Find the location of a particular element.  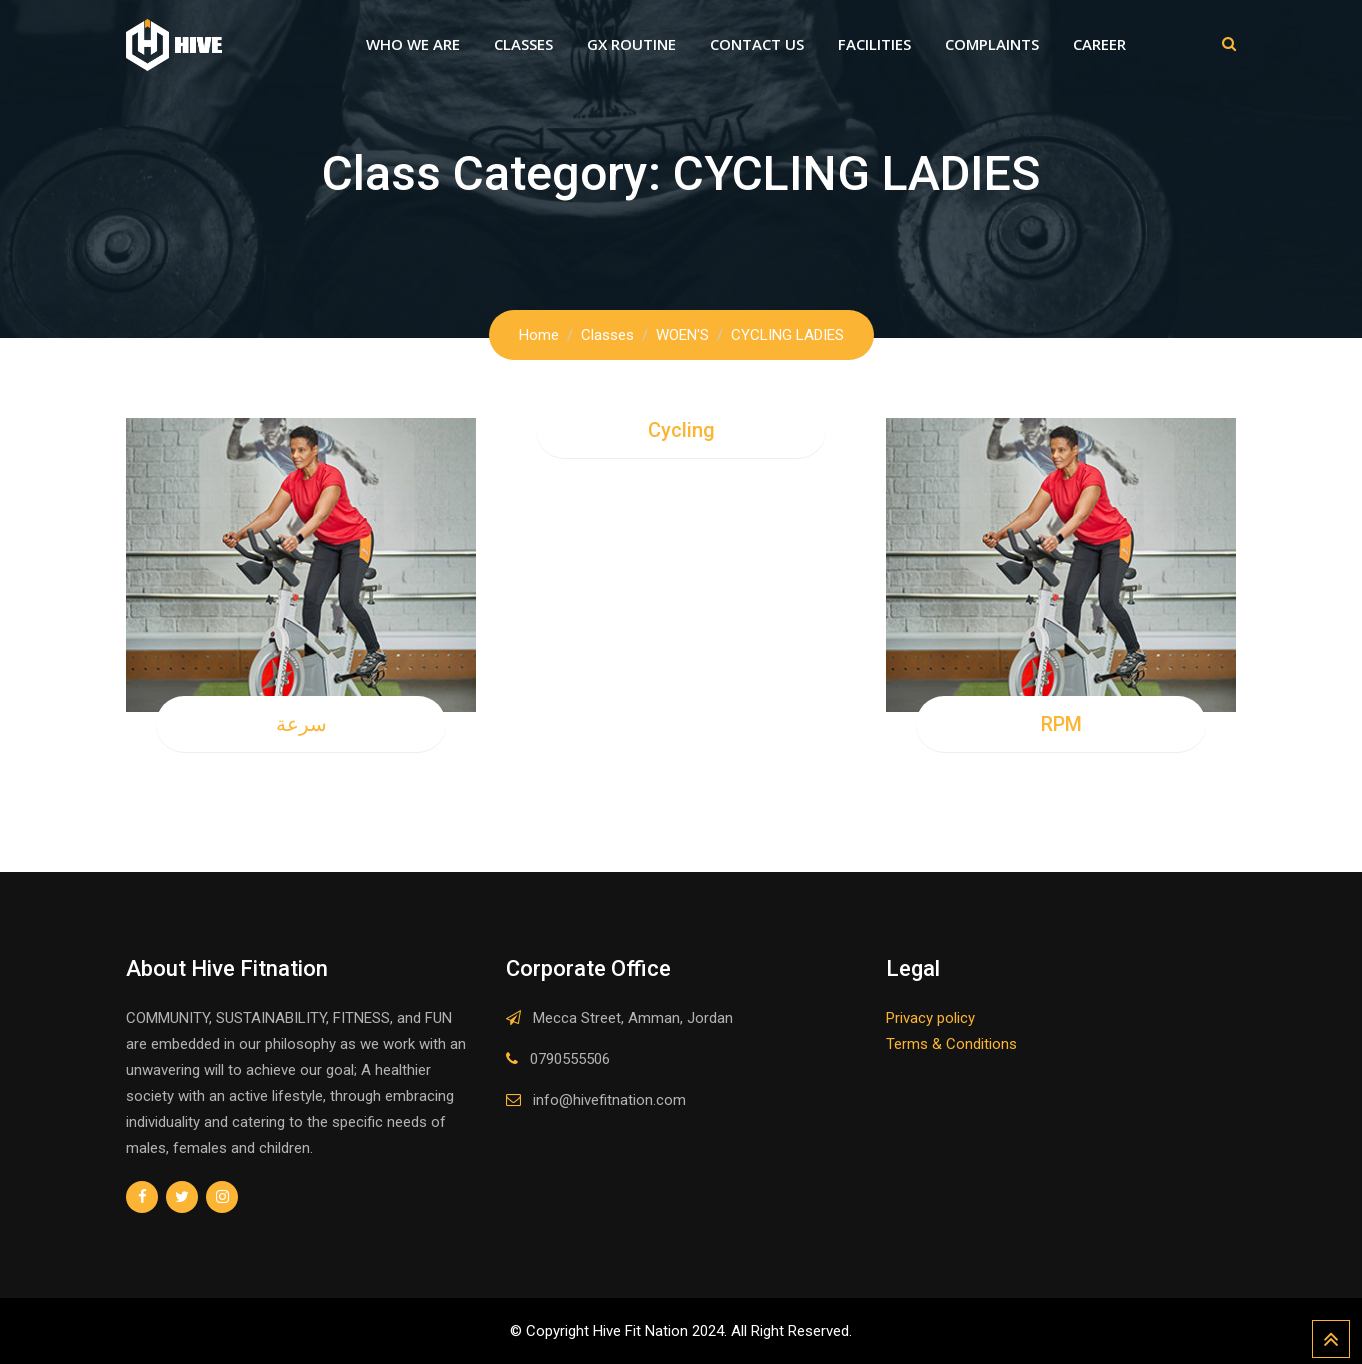

Who We Are is located at coordinates (413, 44).